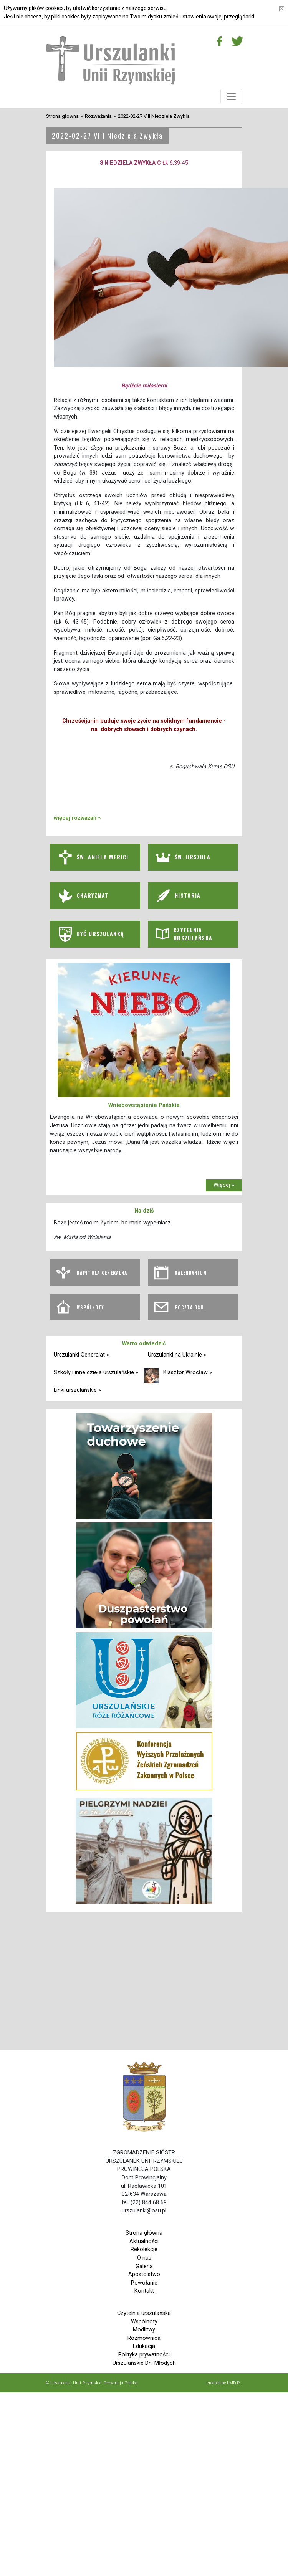 The height and width of the screenshot is (2576, 288). I want to click on Rozmównica, so click(144, 2338).